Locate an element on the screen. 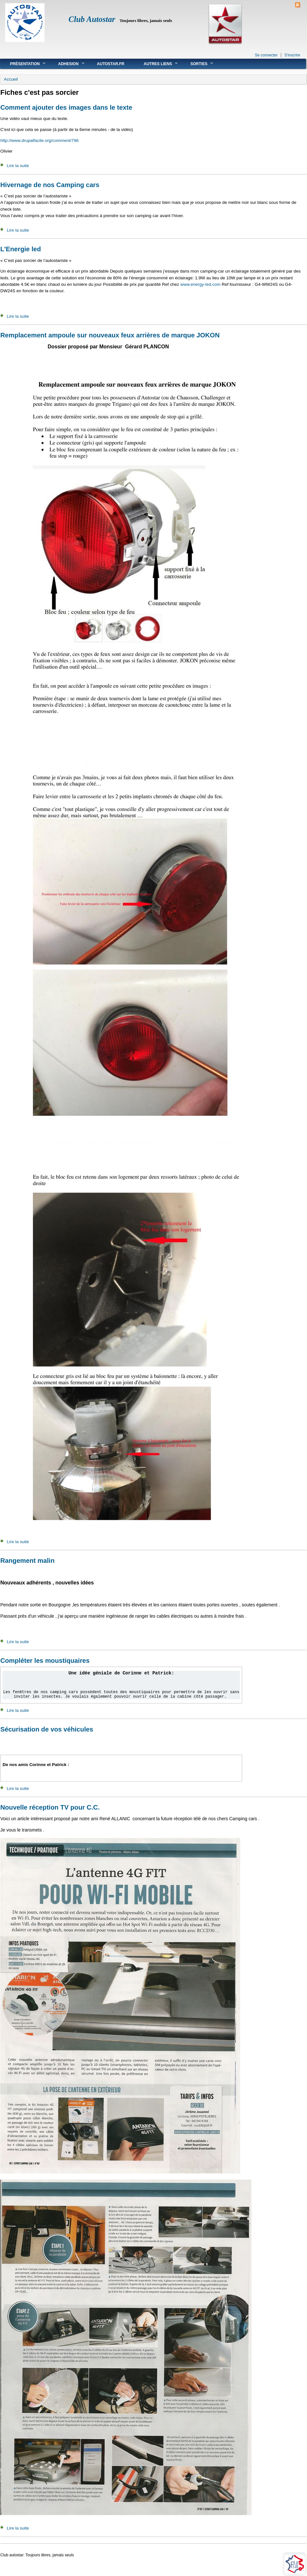 The height and width of the screenshot is (2576, 307). http://www.drupalfacile.org/comment/796 is located at coordinates (39, 140).